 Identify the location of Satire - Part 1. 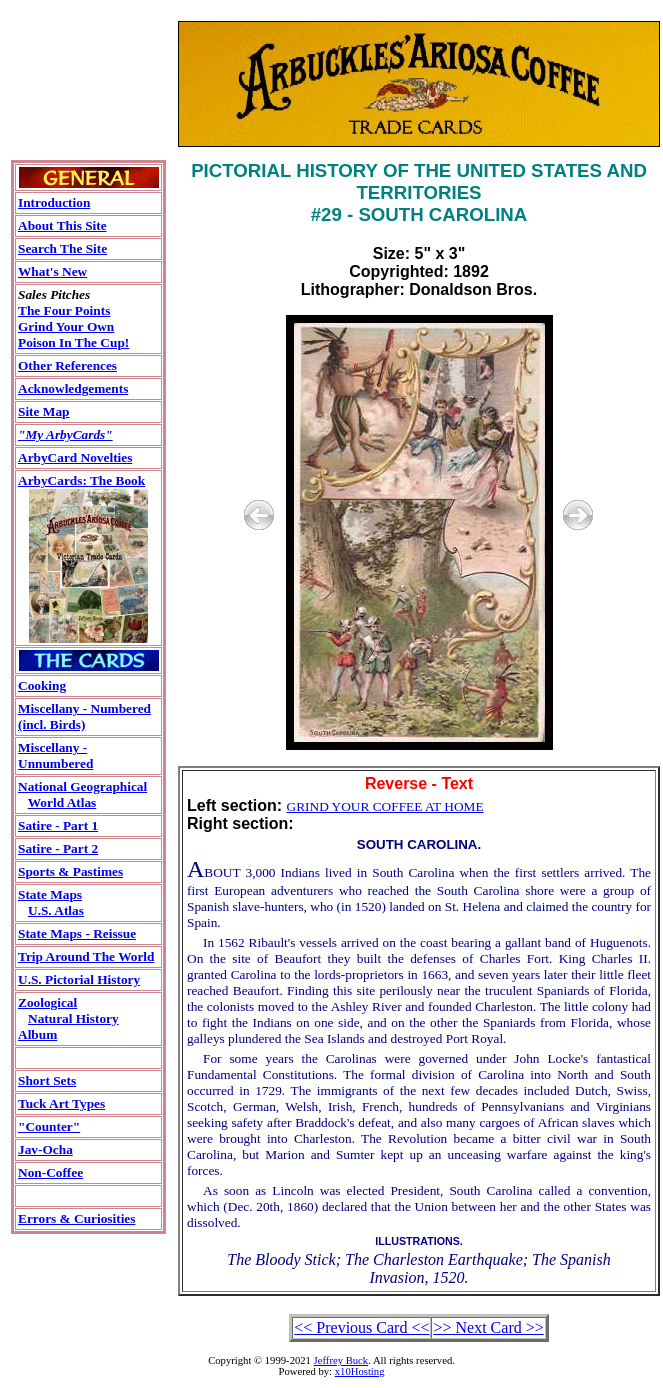
(58, 825).